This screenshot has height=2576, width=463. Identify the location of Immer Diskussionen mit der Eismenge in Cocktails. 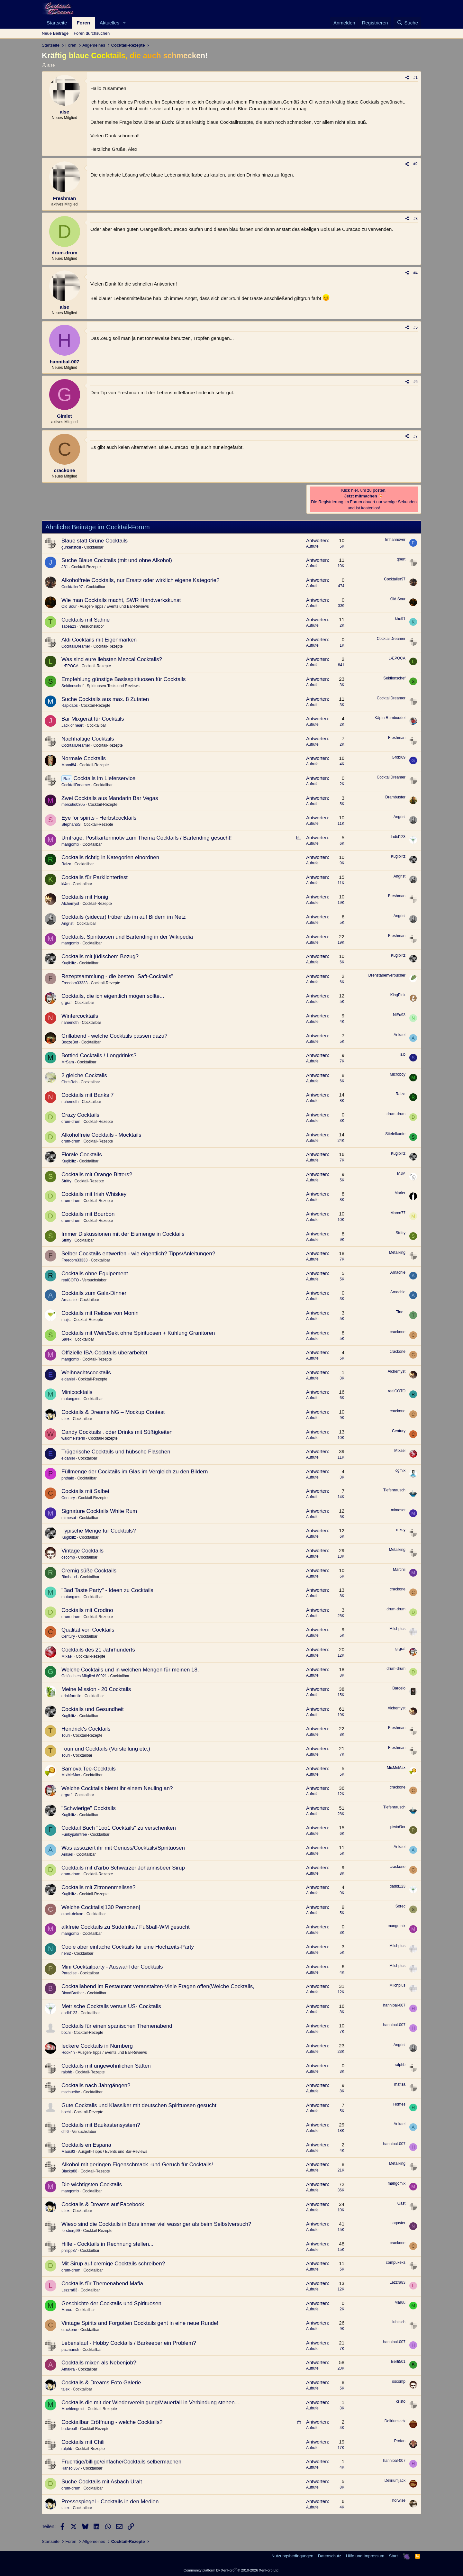
(123, 1234).